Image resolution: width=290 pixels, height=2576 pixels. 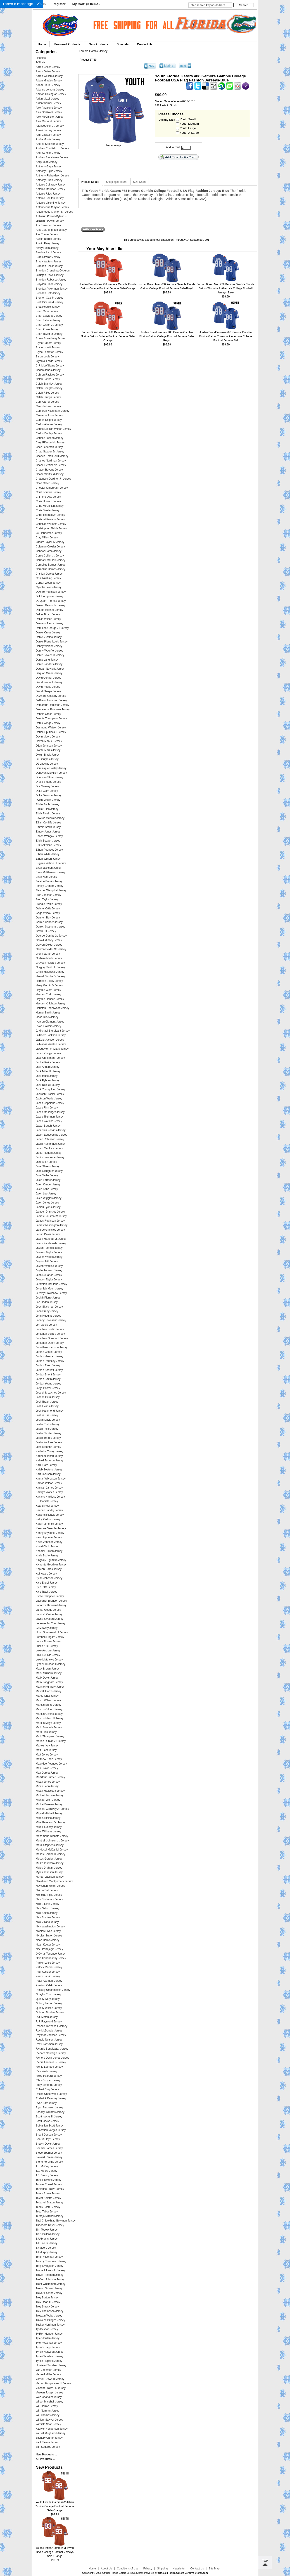 What do you see at coordinates (49, 1483) in the screenshot?
I see `Kamari Wilson Jersey` at bounding box center [49, 1483].